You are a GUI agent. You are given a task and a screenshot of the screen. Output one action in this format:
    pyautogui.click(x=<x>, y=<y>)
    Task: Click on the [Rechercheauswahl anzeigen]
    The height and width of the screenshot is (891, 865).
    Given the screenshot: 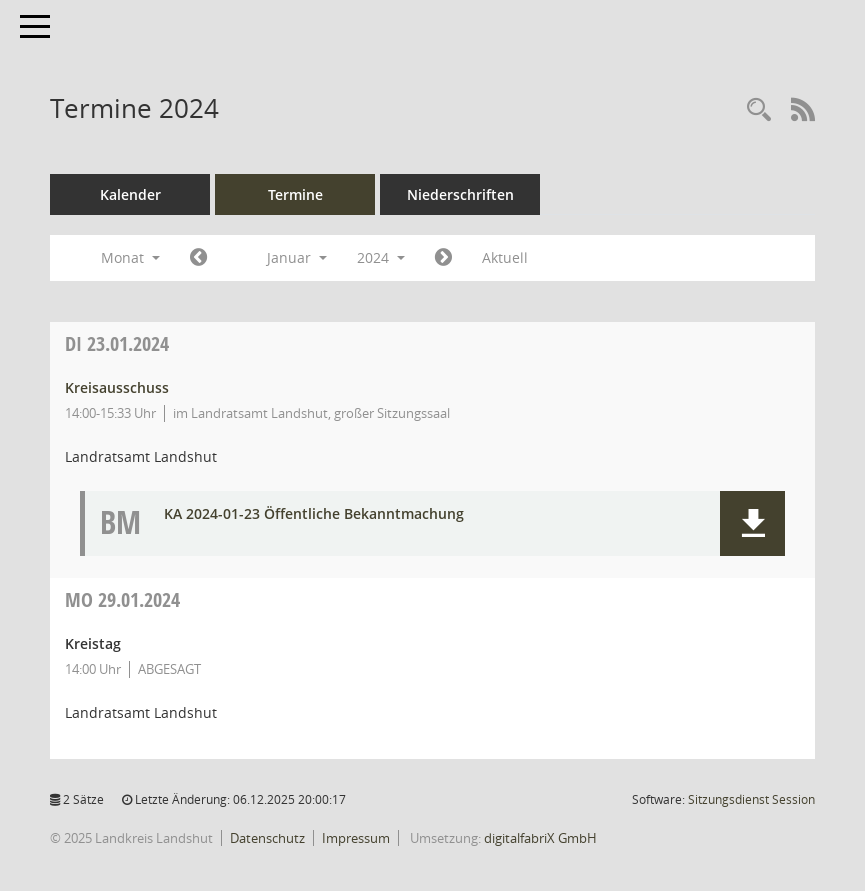 What is the action you would take?
    pyautogui.click(x=759, y=110)
    